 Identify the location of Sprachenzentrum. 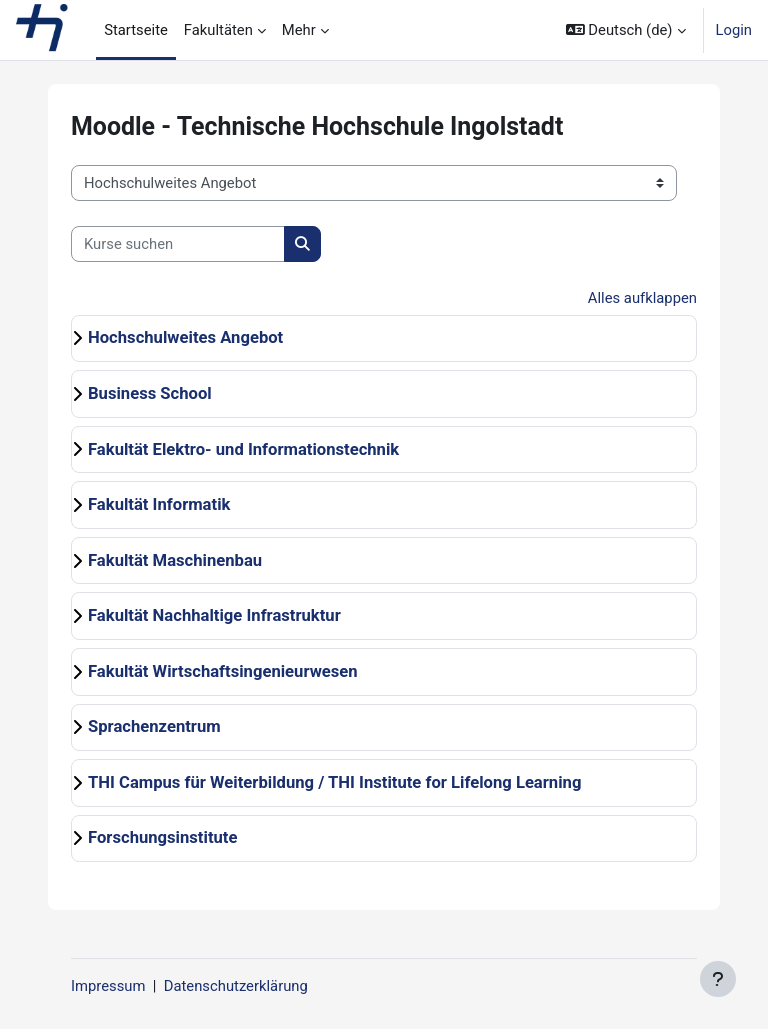
(154, 726).